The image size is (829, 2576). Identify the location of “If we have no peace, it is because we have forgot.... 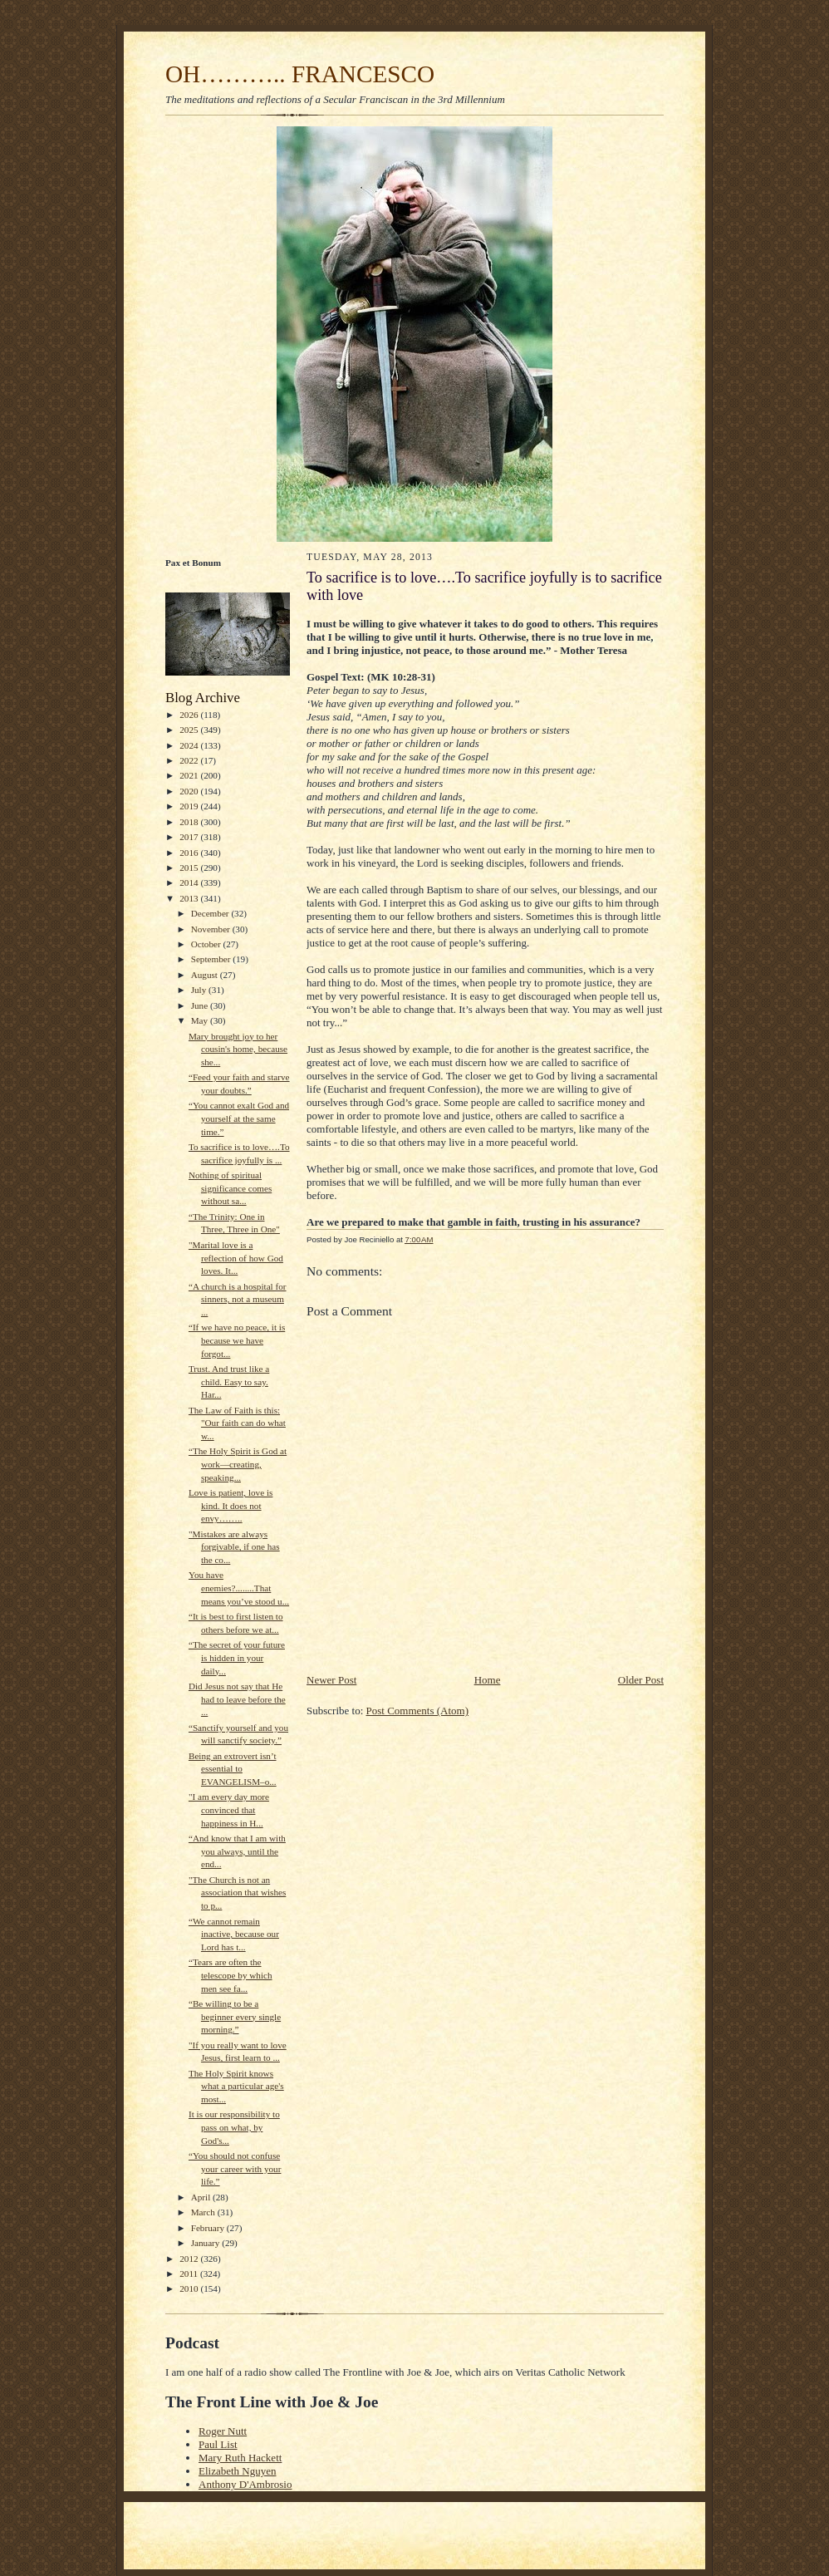
(237, 1340).